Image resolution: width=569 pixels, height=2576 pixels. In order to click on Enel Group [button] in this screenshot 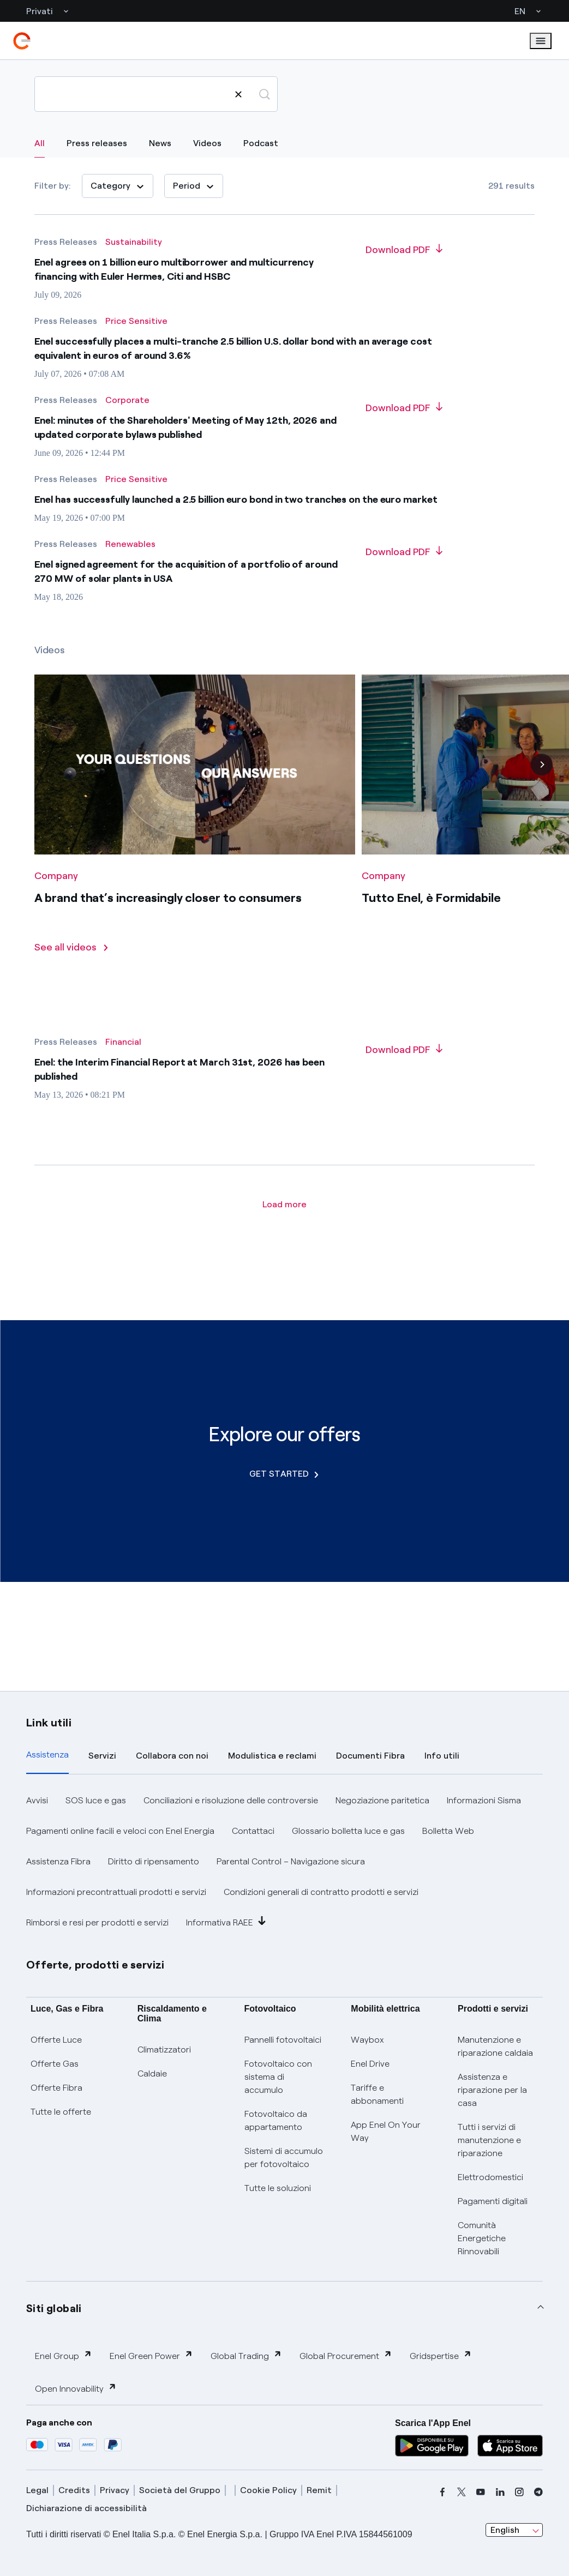, I will do `click(63, 2355)`.